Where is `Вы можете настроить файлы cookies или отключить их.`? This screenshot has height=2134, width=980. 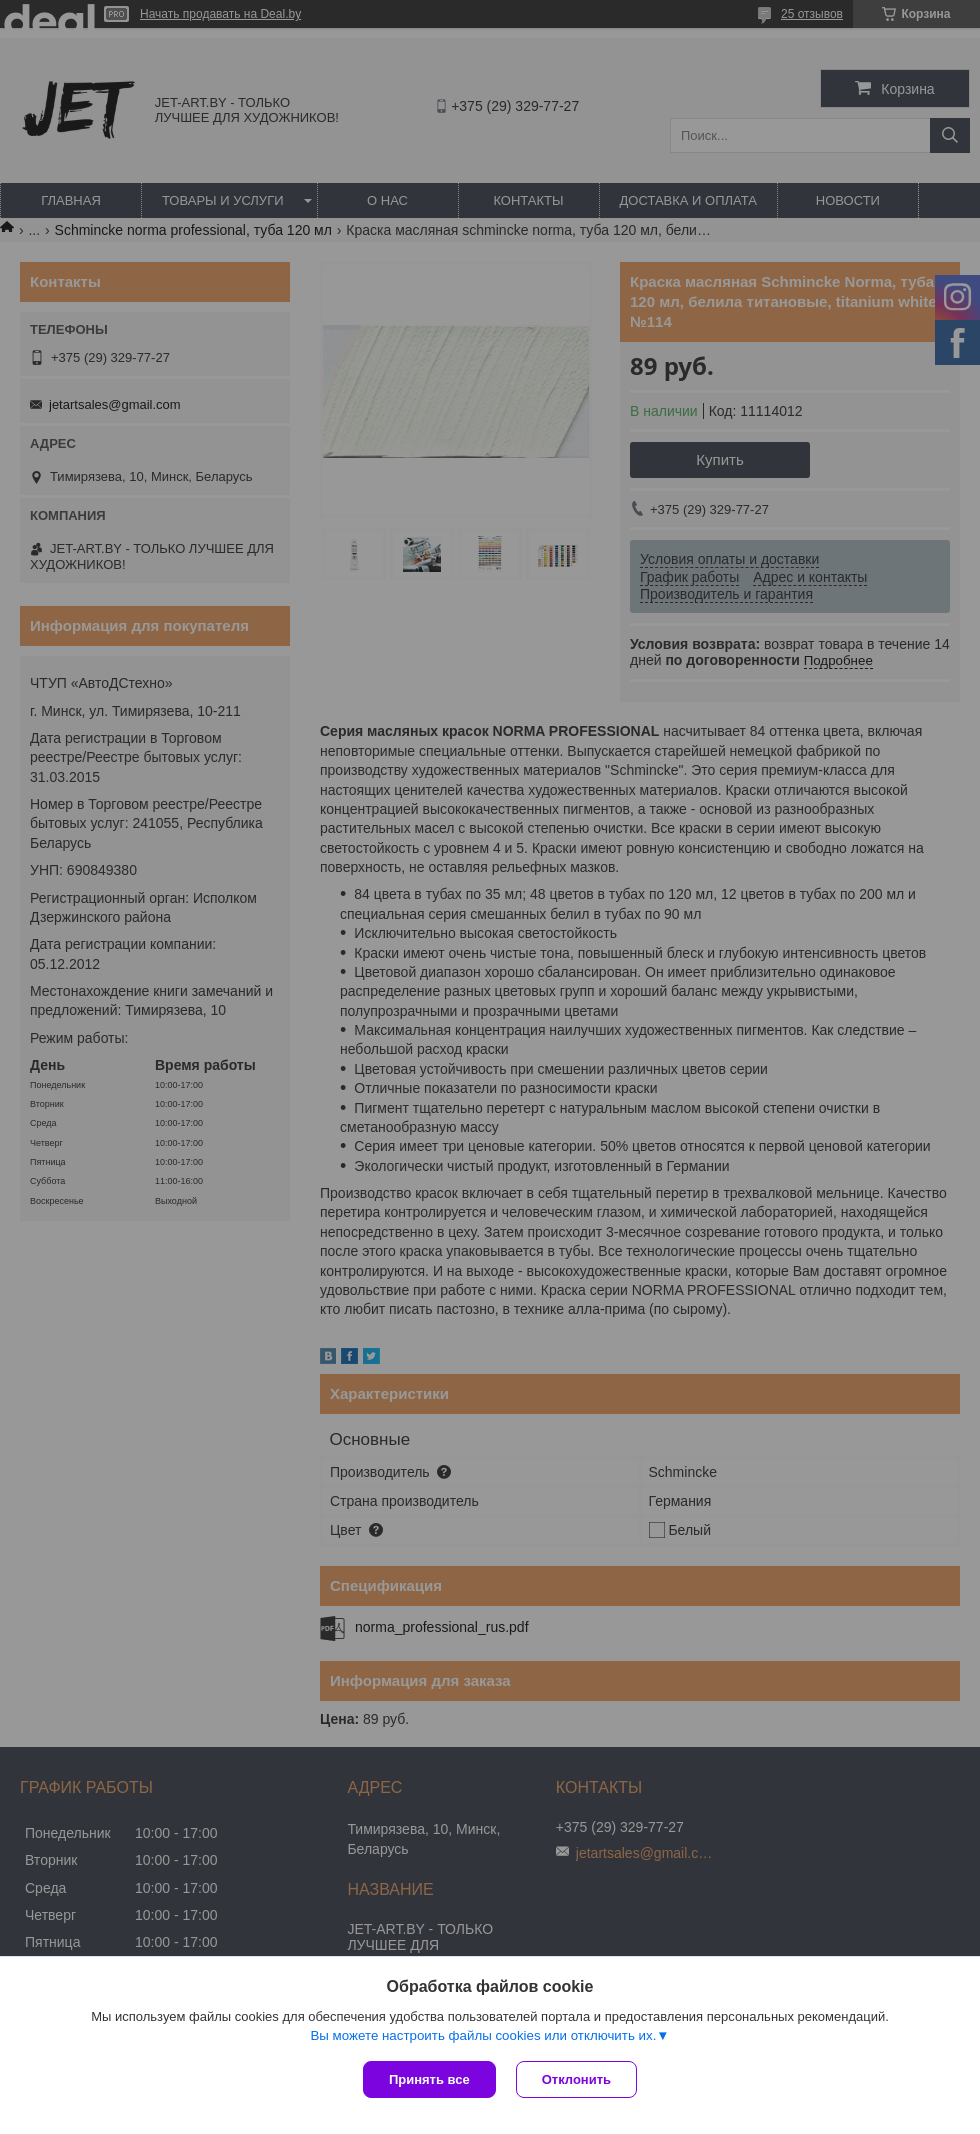 Вы можете настроить файлы cookies или отключить их. is located at coordinates (483, 2035).